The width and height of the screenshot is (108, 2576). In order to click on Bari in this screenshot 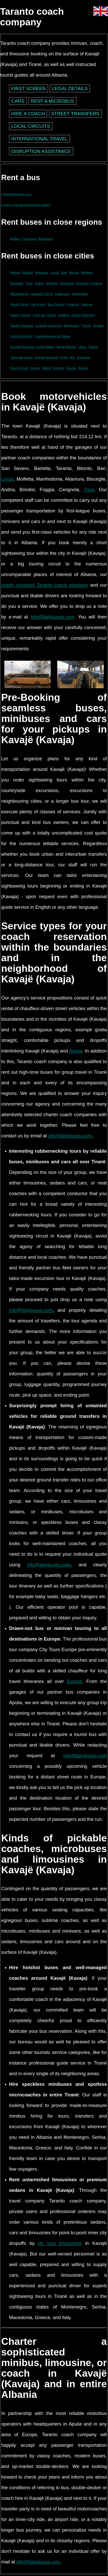, I will do `click(64, 273)`.